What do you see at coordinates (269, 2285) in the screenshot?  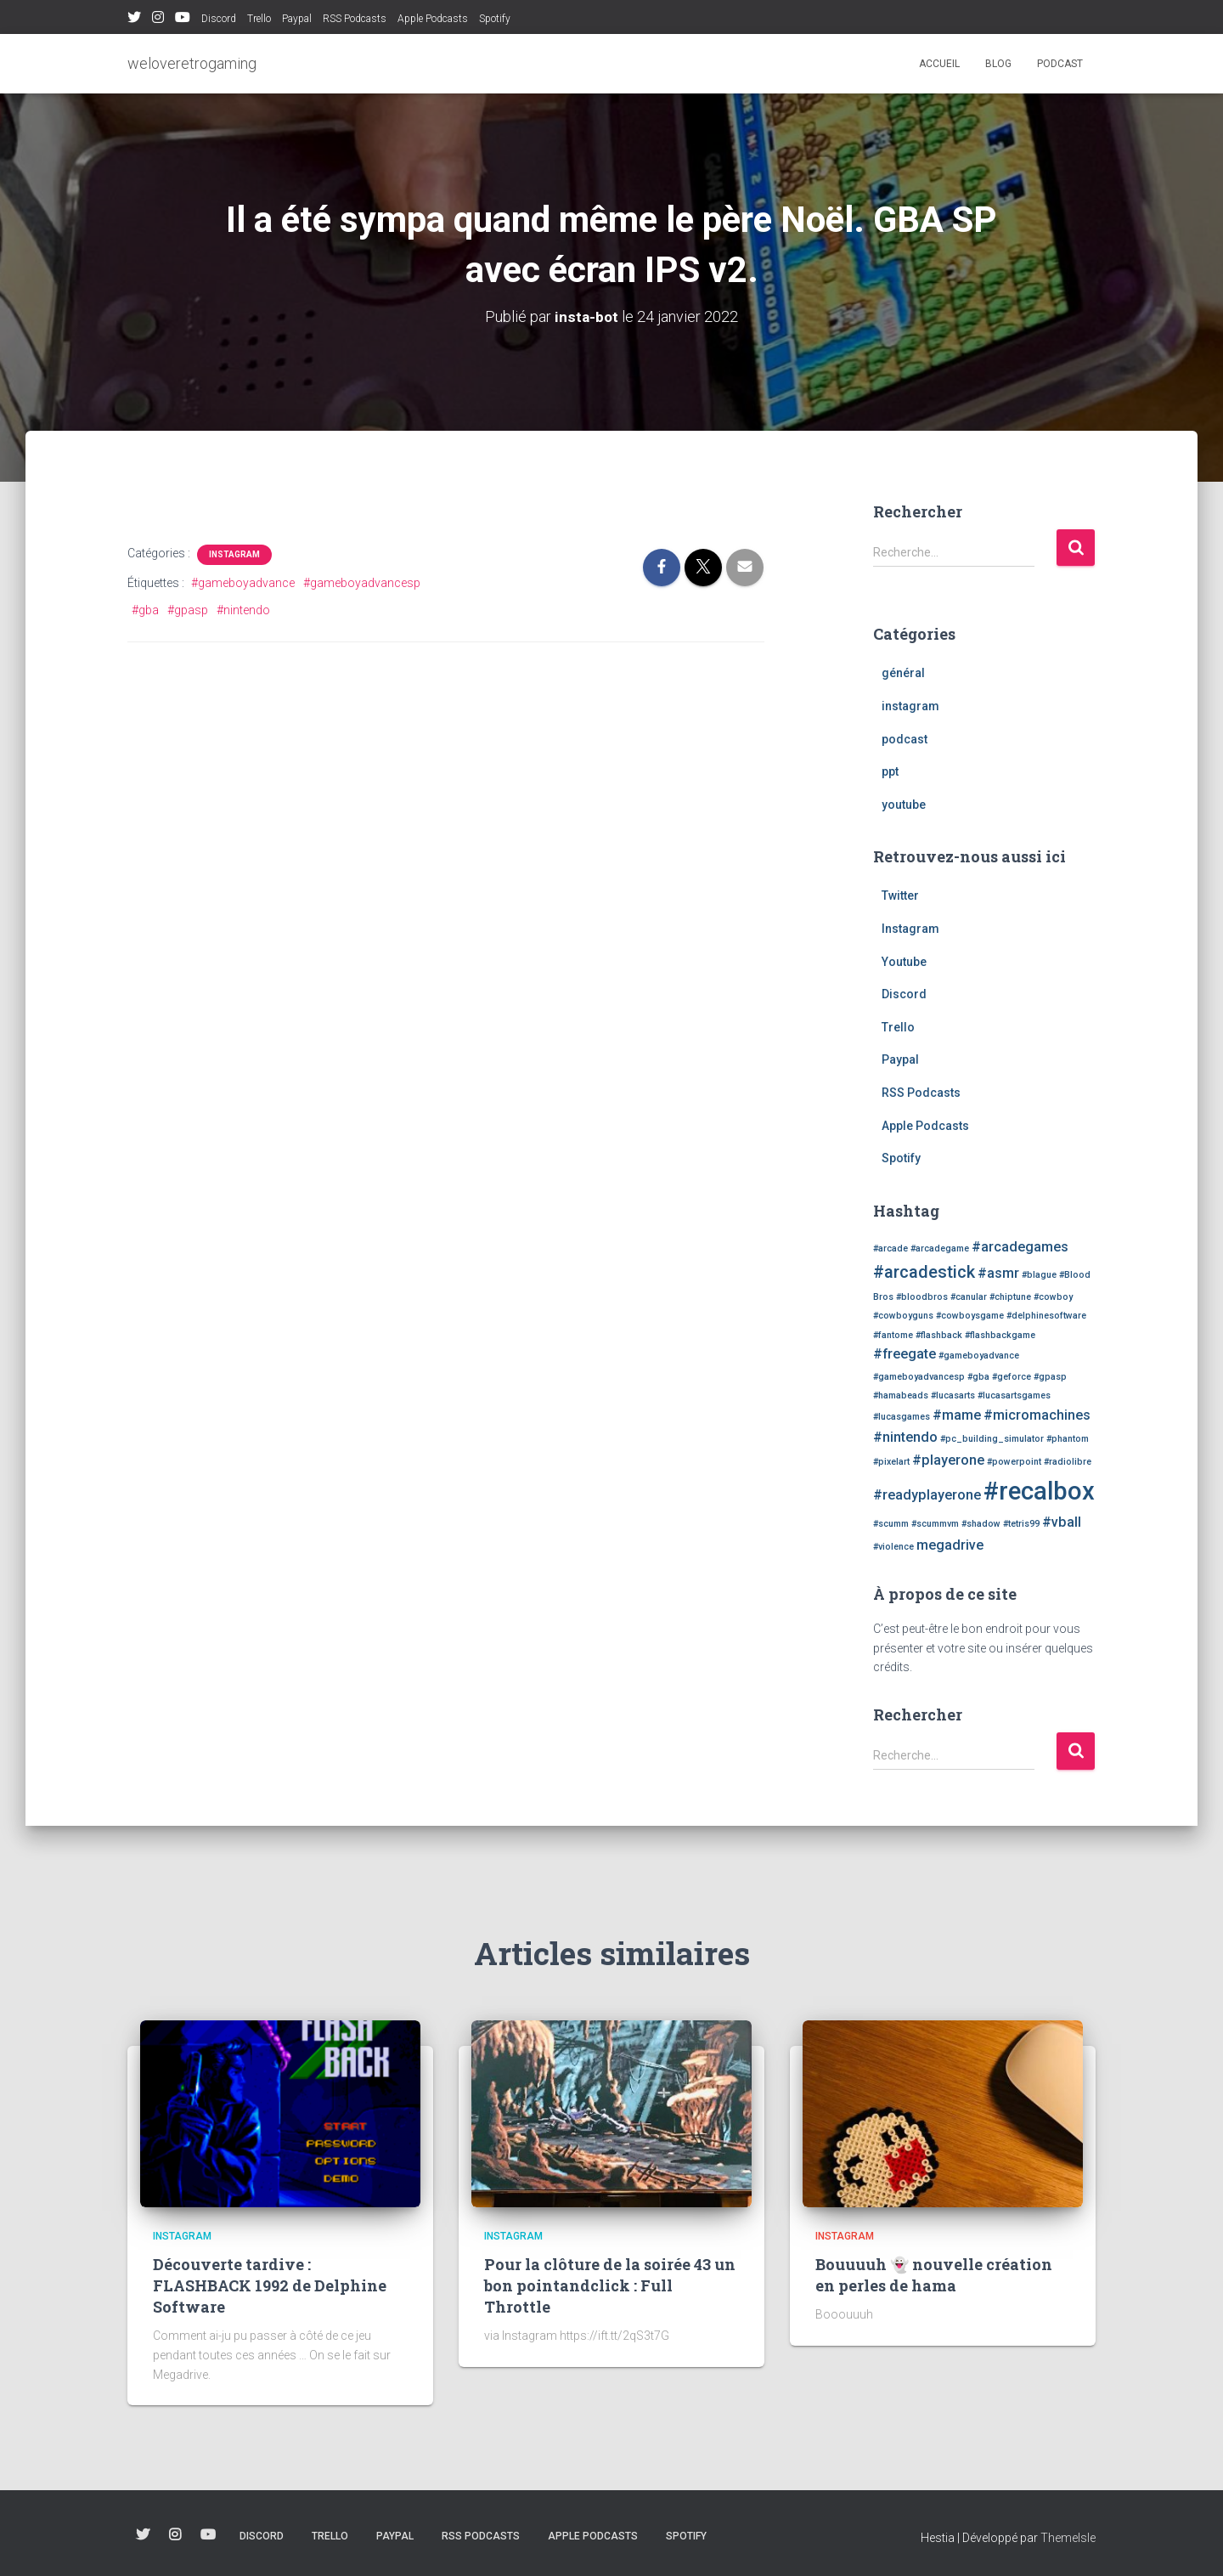 I see `Découverte tardive : FLASHBACK 1992 de Delphine Software` at bounding box center [269, 2285].